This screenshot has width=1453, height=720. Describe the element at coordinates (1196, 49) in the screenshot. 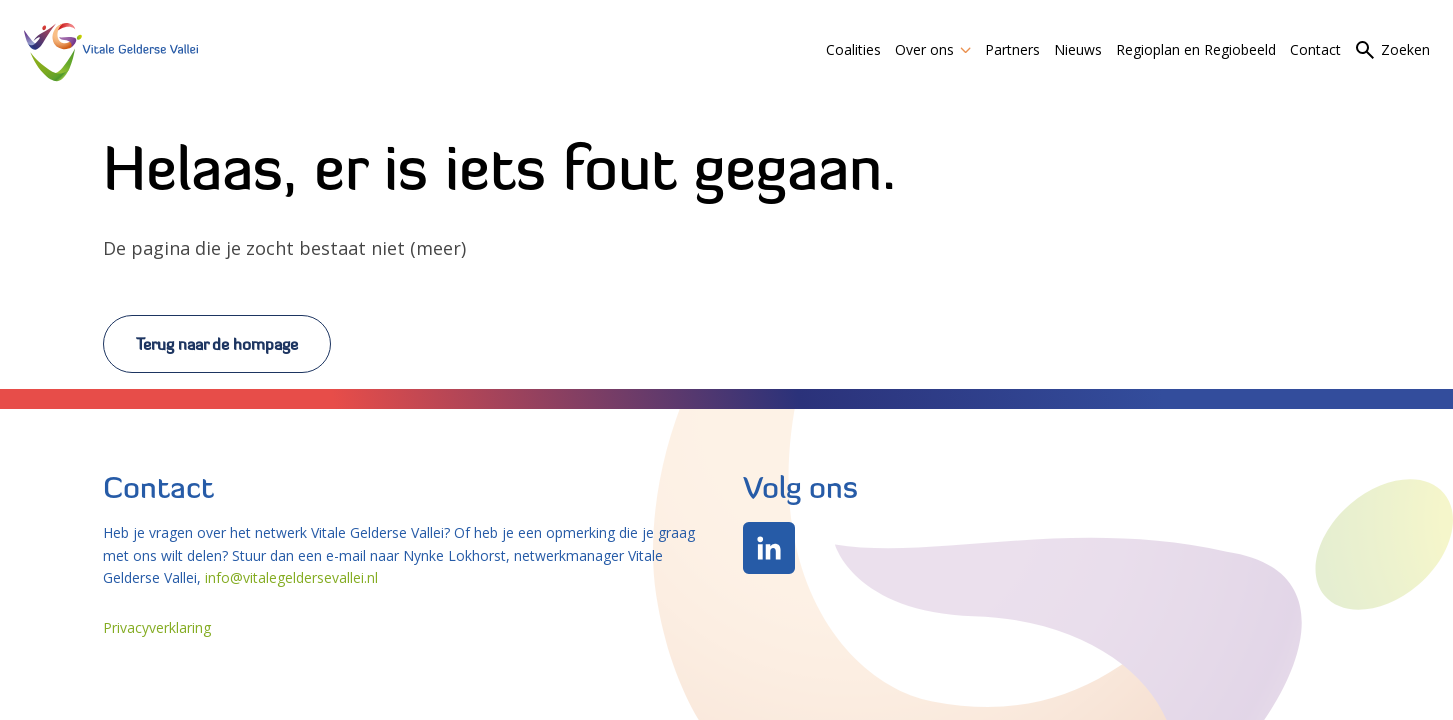

I see `Regioplan en Regiobeeld [link]` at that location.